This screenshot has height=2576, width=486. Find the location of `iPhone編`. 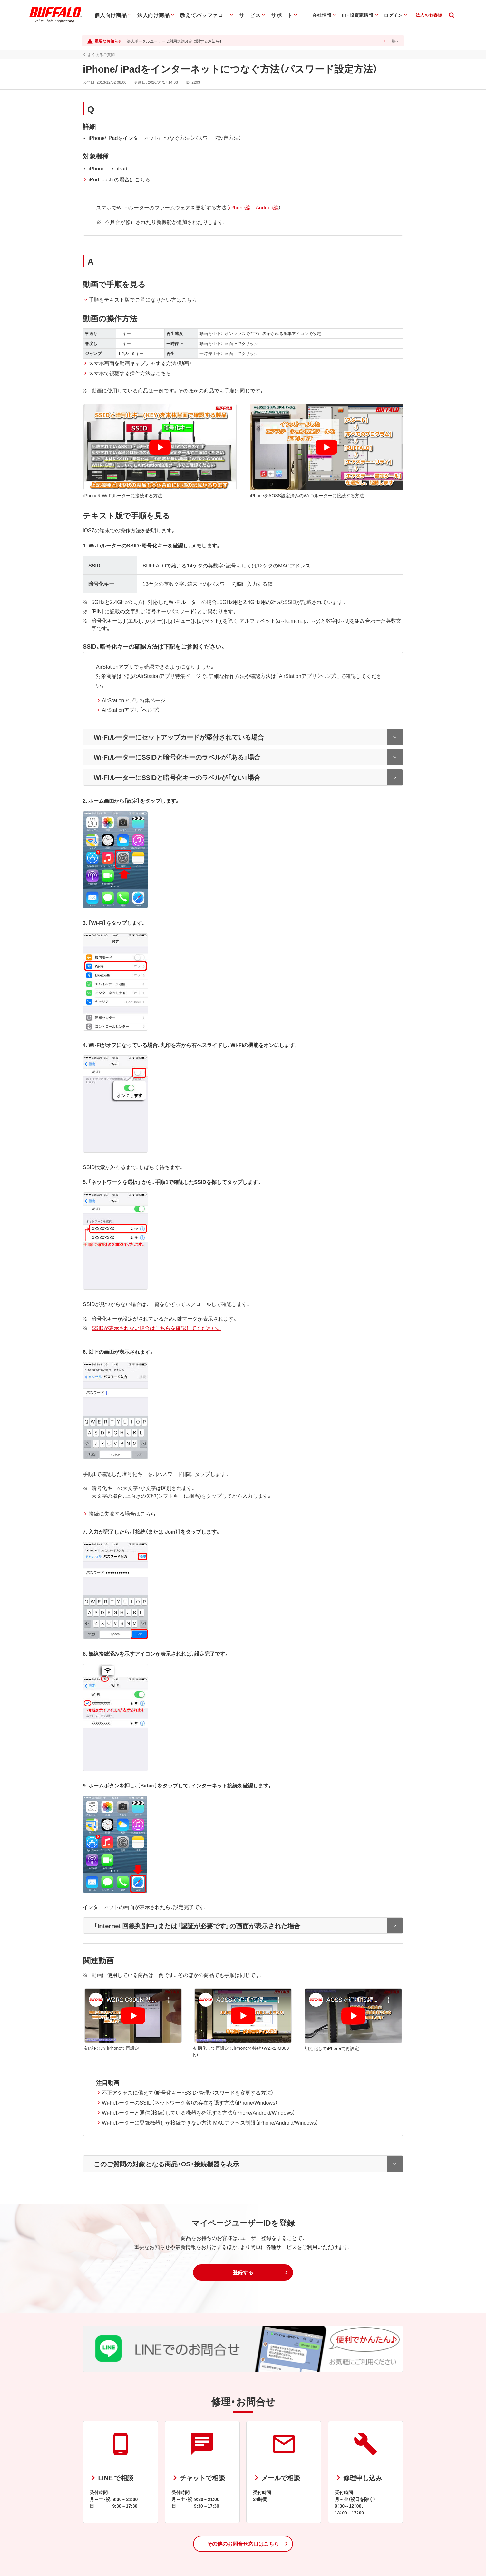

iPhone編 is located at coordinates (238, 207).